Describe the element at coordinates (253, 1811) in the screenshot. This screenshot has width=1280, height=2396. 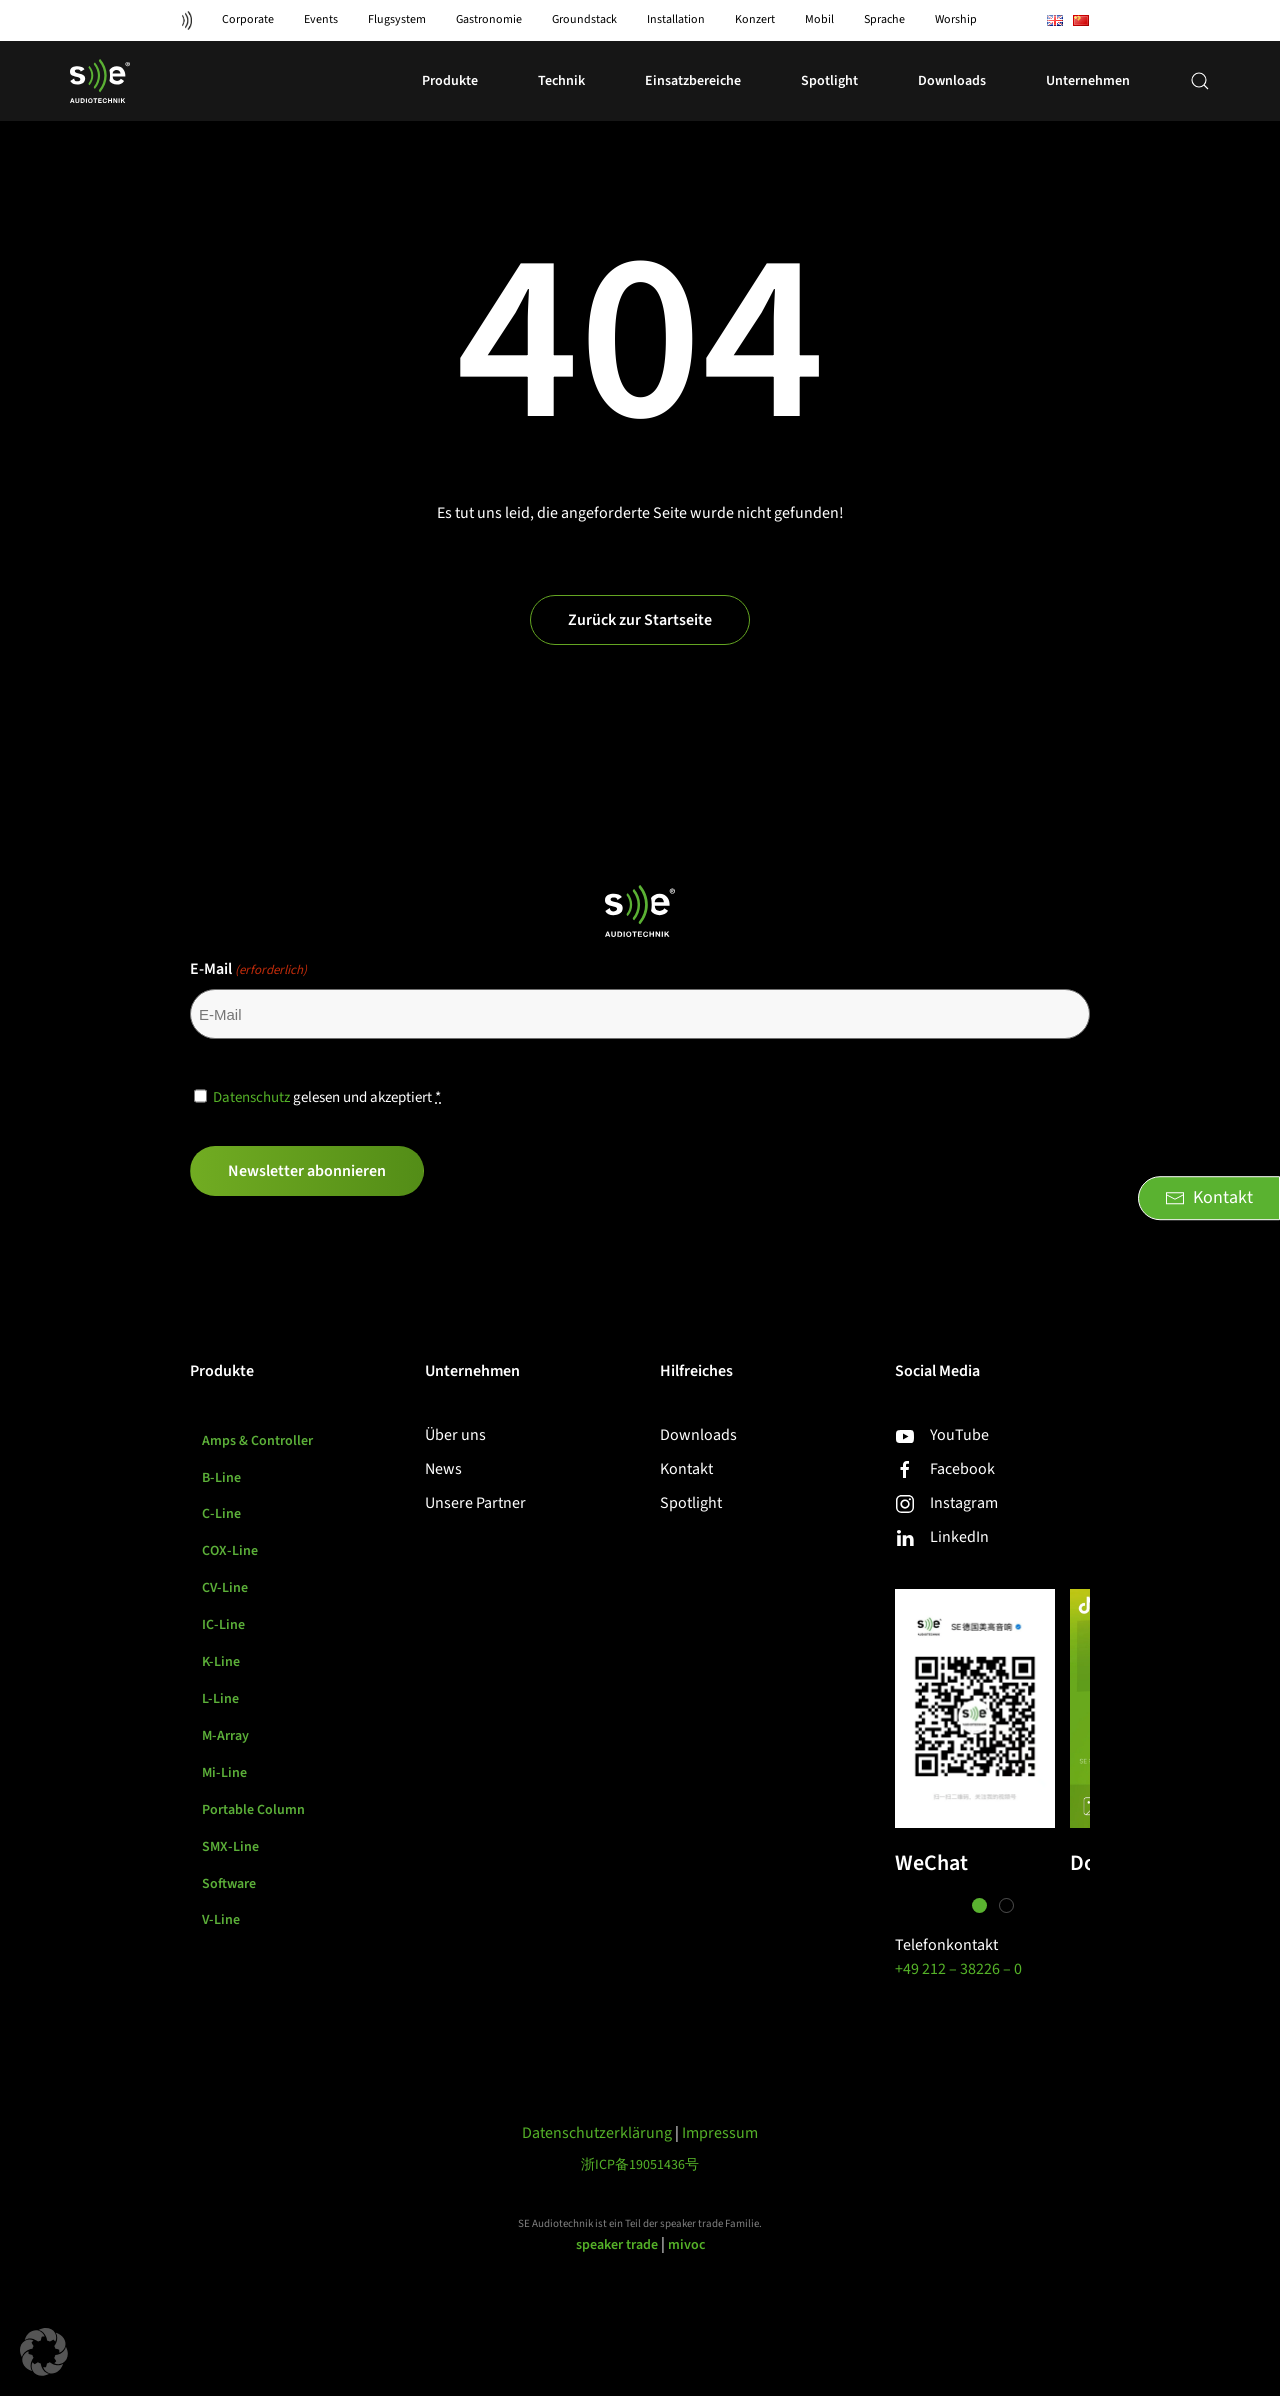
I see `Portable Column` at that location.